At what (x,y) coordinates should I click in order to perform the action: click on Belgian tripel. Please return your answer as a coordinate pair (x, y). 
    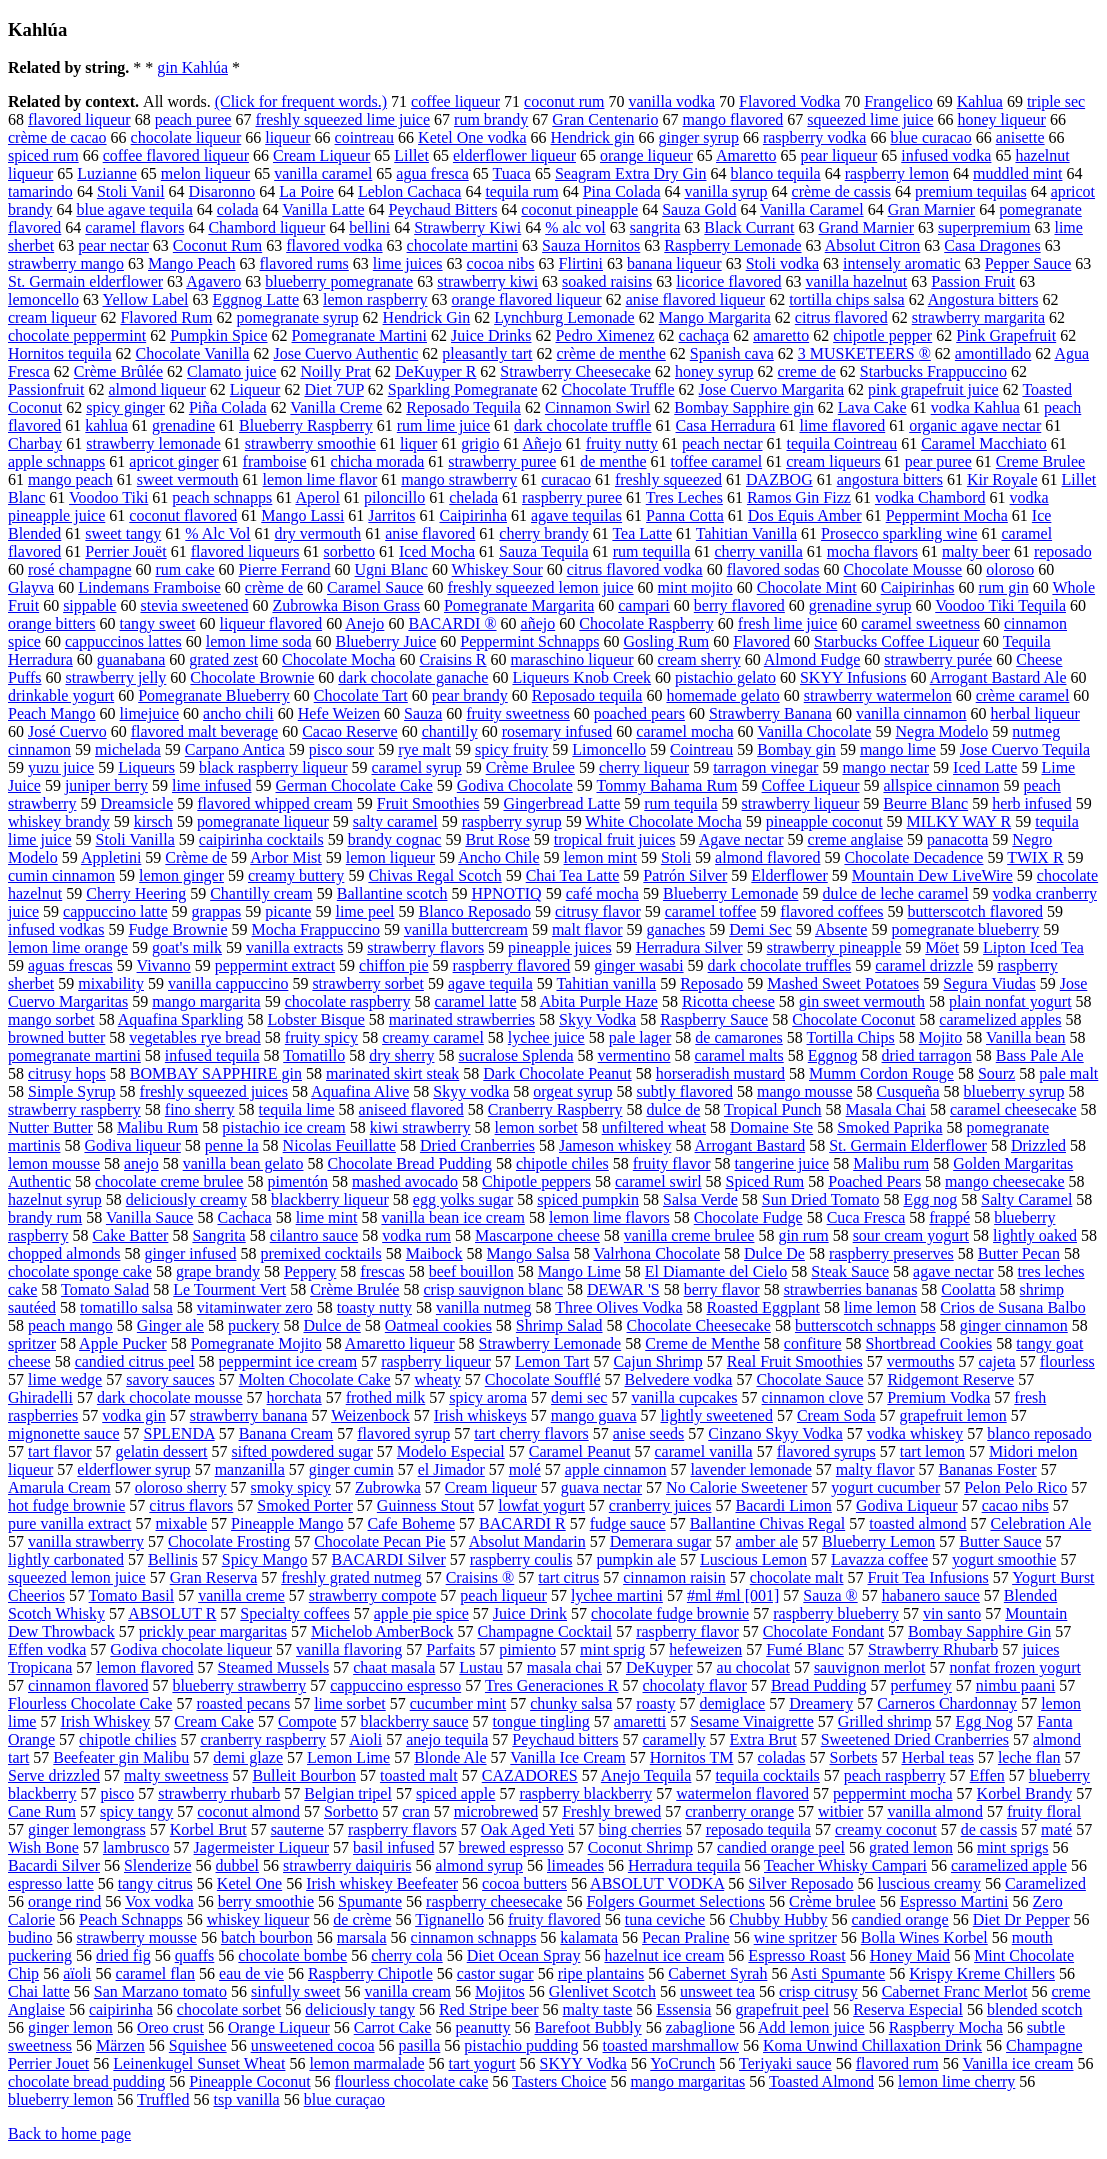
    Looking at the image, I should click on (348, 1793).